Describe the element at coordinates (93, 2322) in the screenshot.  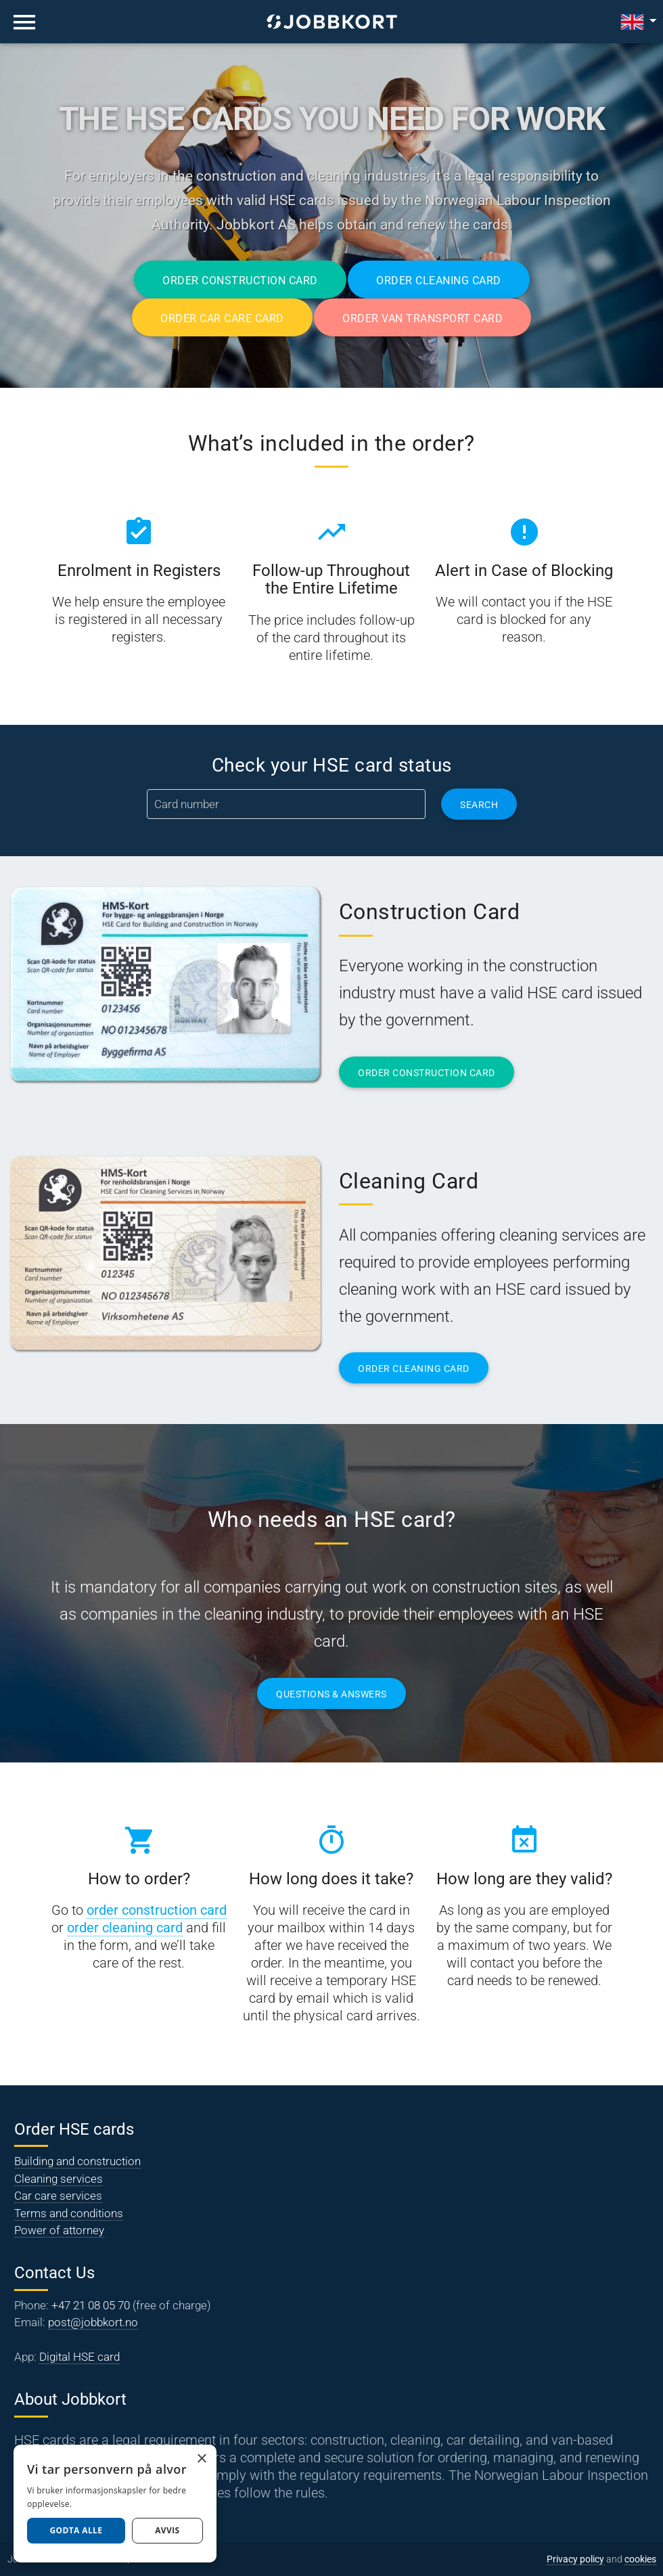
I see `post@jobbkort.no` at that location.